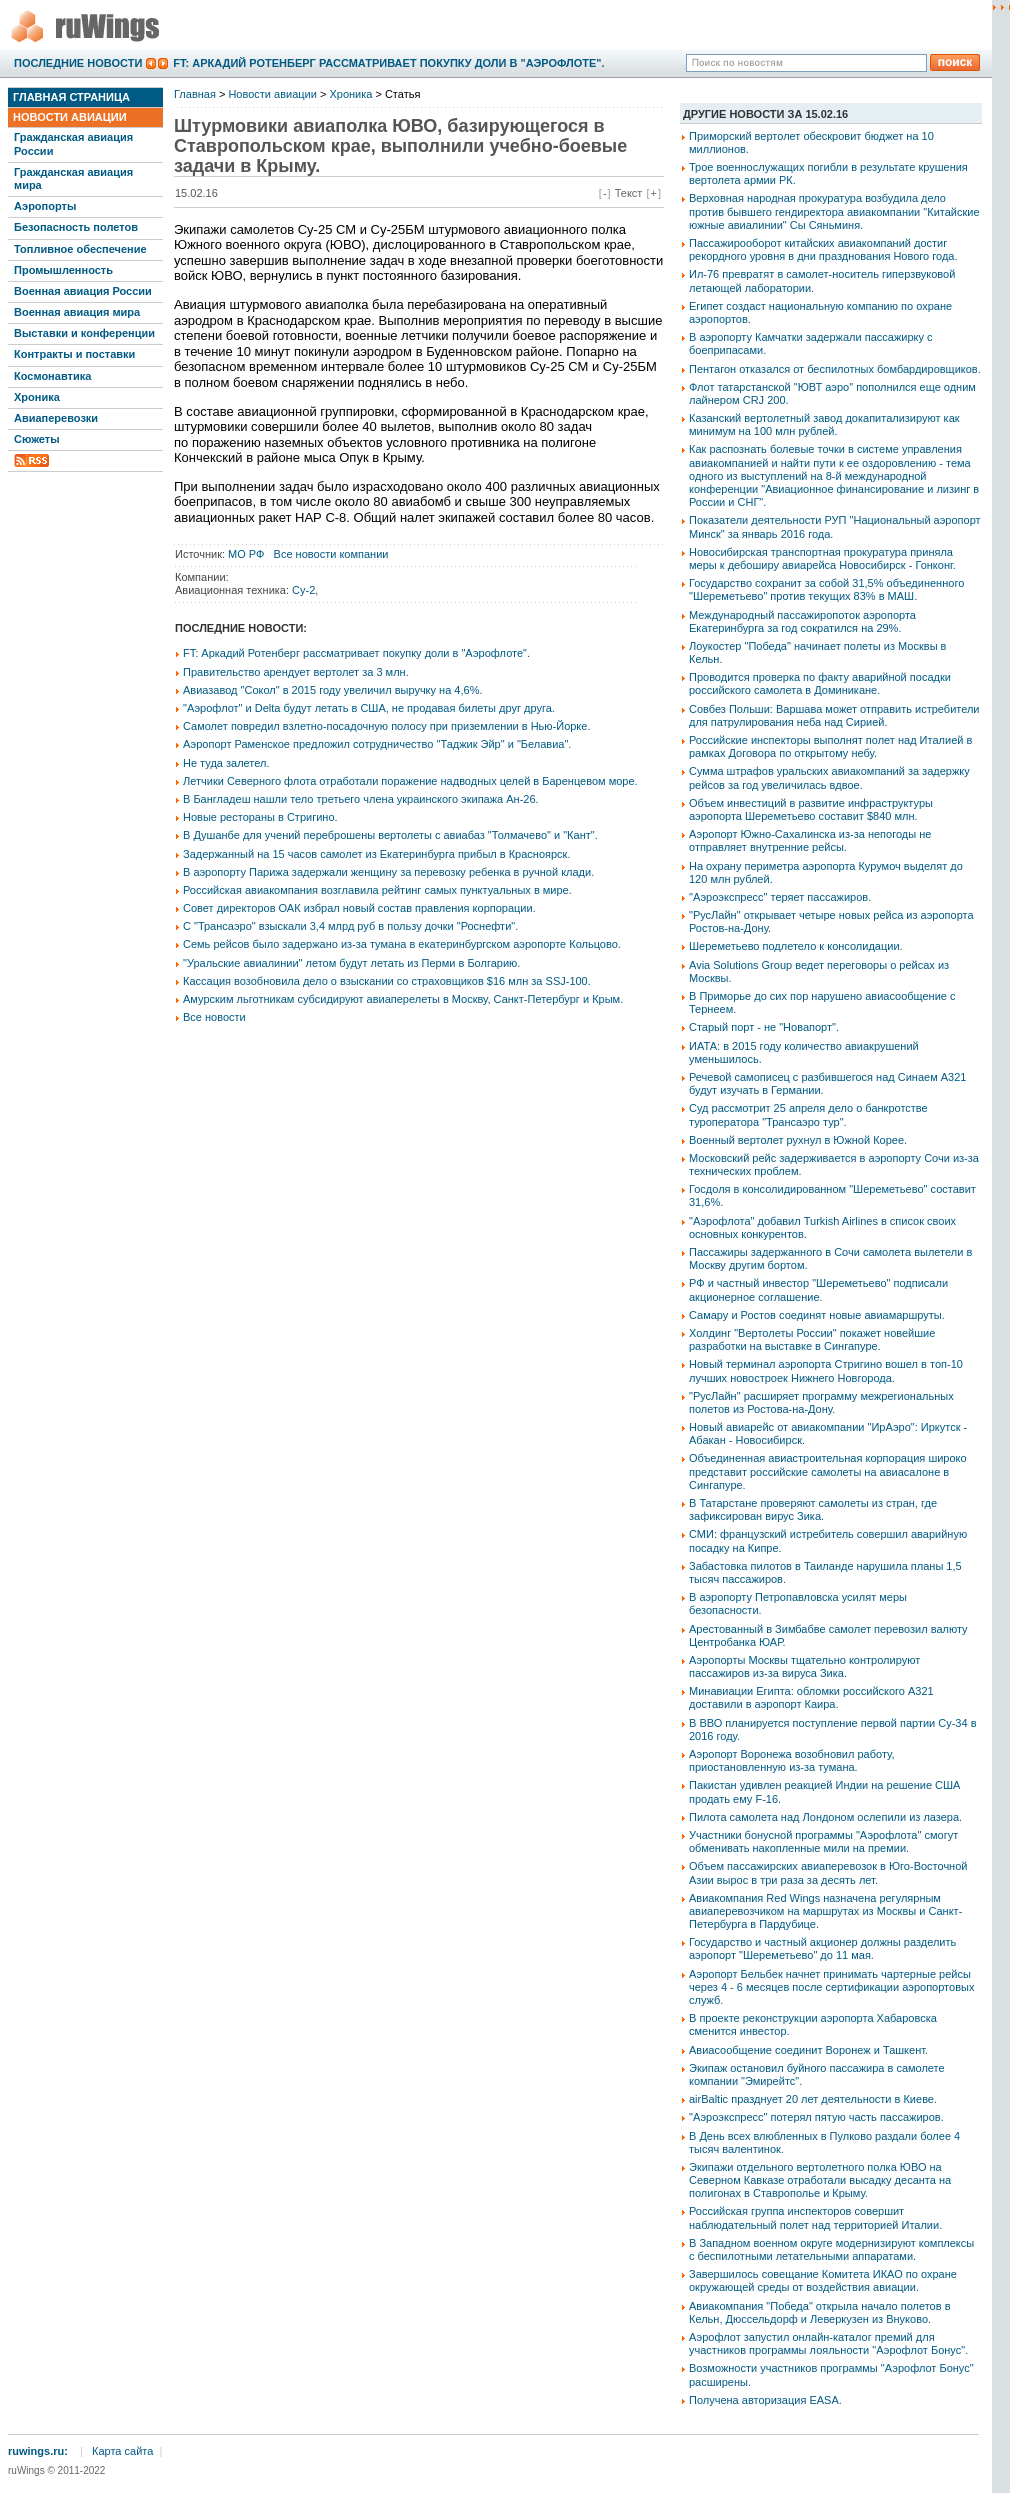  What do you see at coordinates (826, 589) in the screenshot?
I see `Государство сохранит за собой 31,5% объединенного "Шереметьево" против текущих 83% в МАШ.` at bounding box center [826, 589].